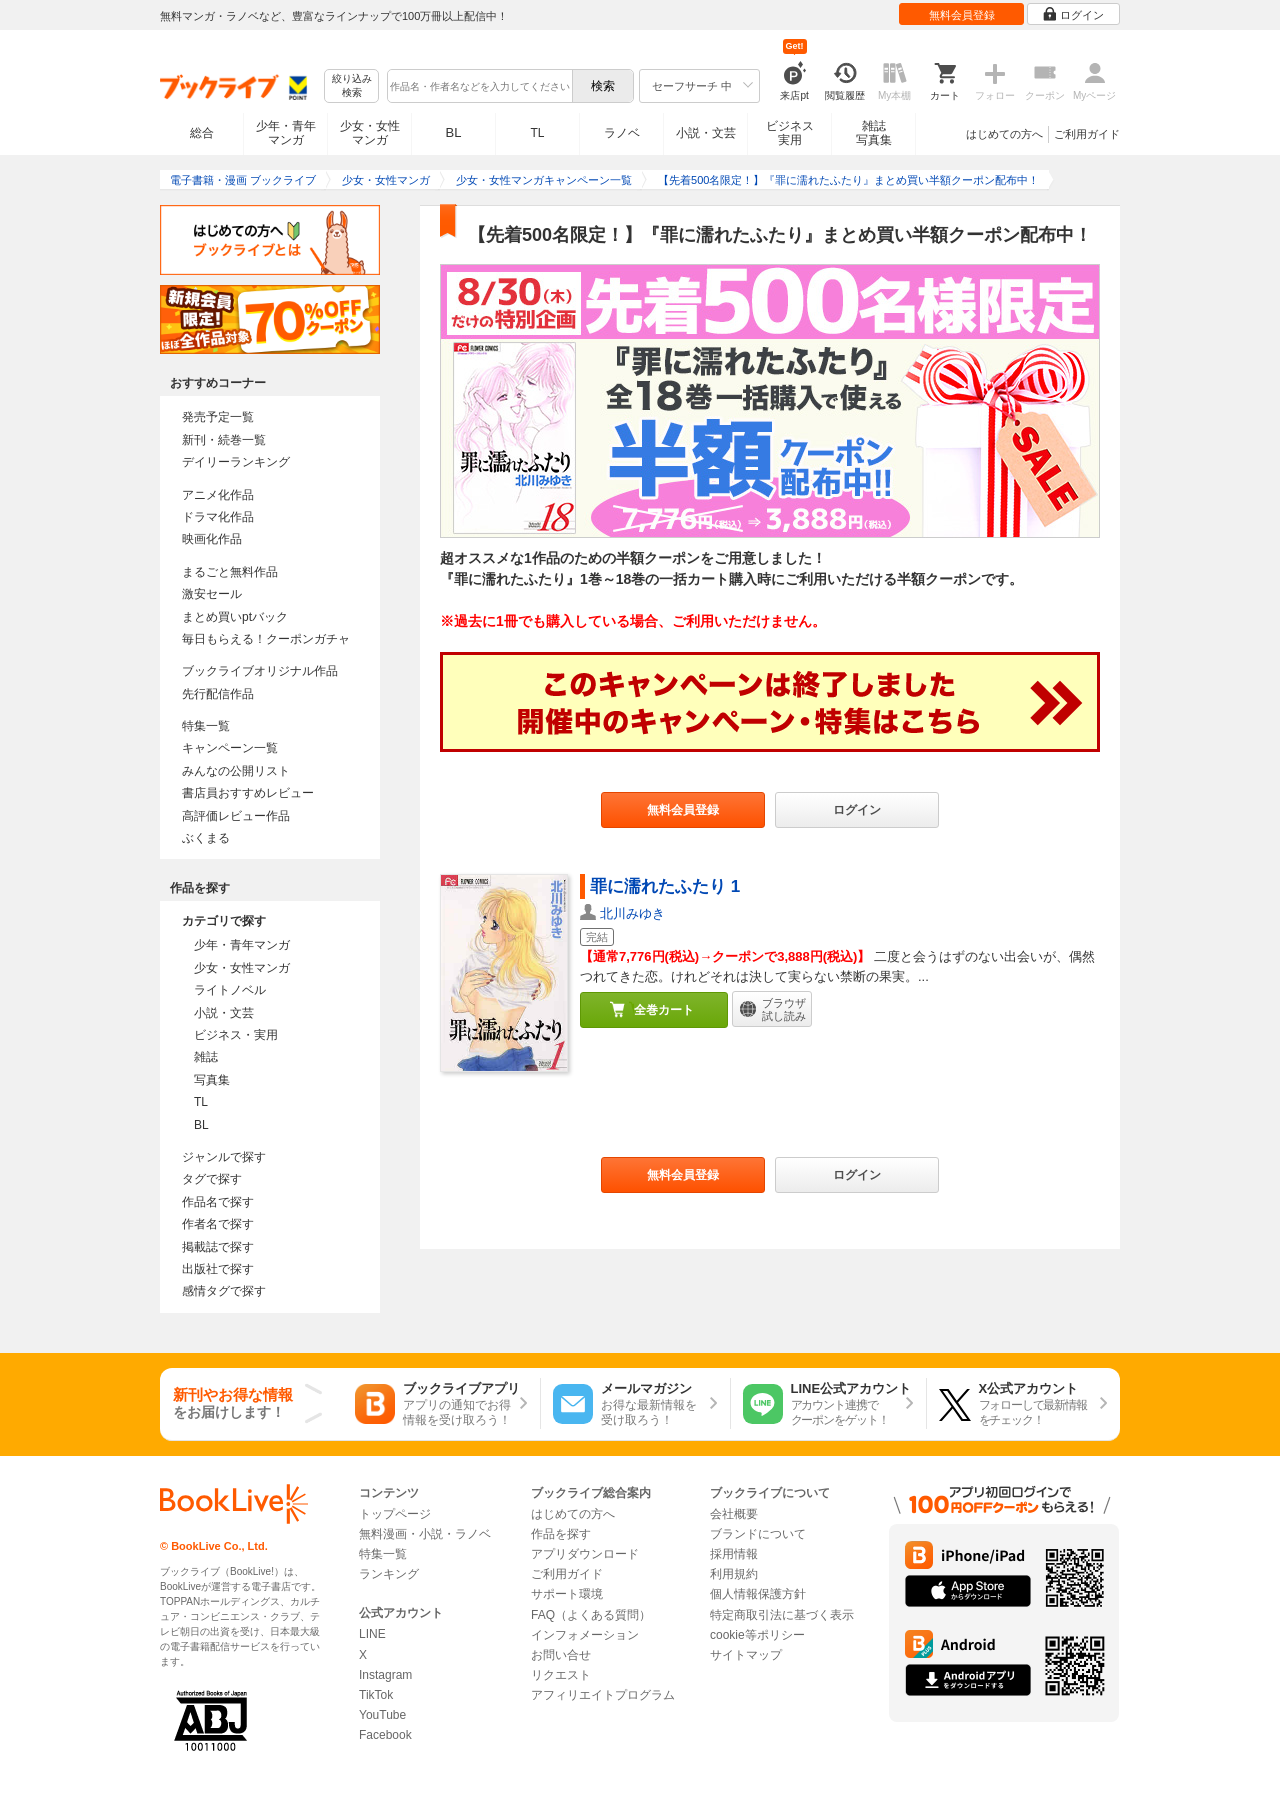 This screenshot has width=1280, height=1803. What do you see at coordinates (782, 1615) in the screenshot?
I see `特定商取引法に基づく表示` at bounding box center [782, 1615].